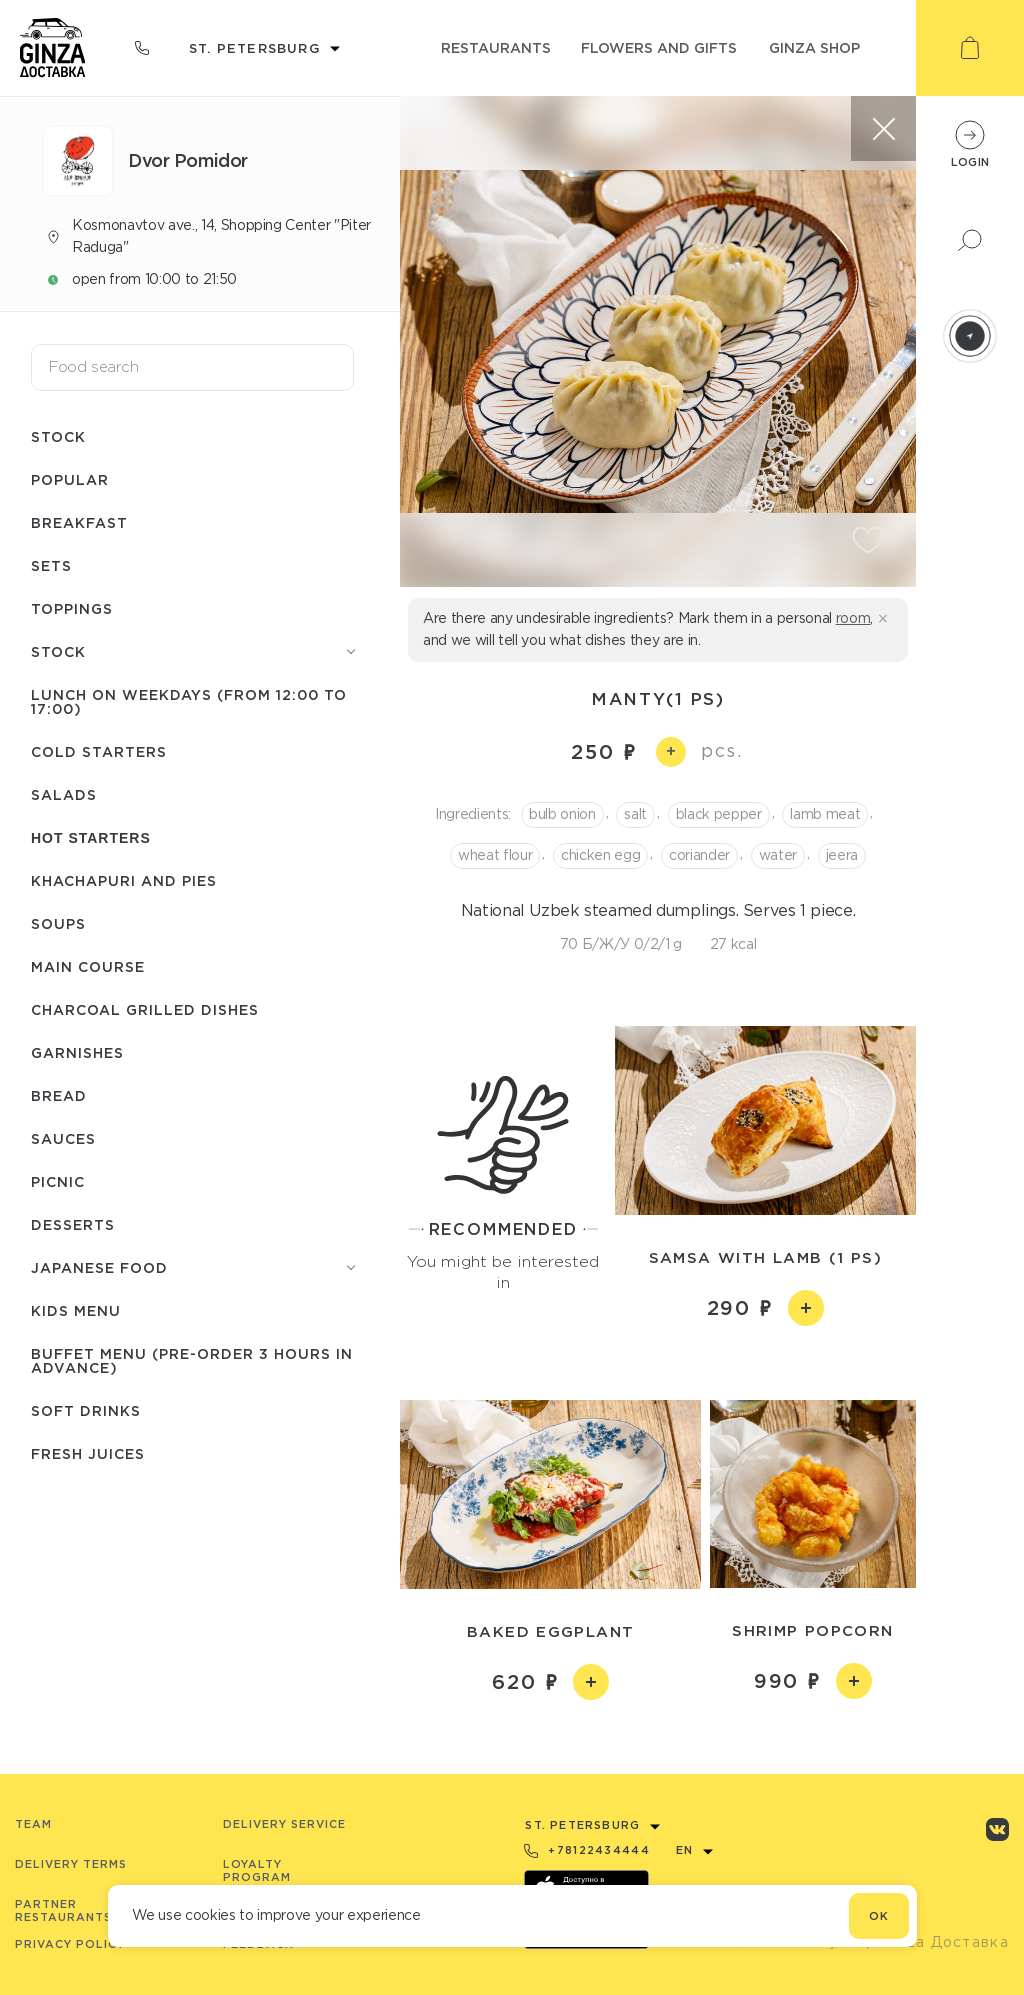  What do you see at coordinates (64, 794) in the screenshot?
I see `Salads` at bounding box center [64, 794].